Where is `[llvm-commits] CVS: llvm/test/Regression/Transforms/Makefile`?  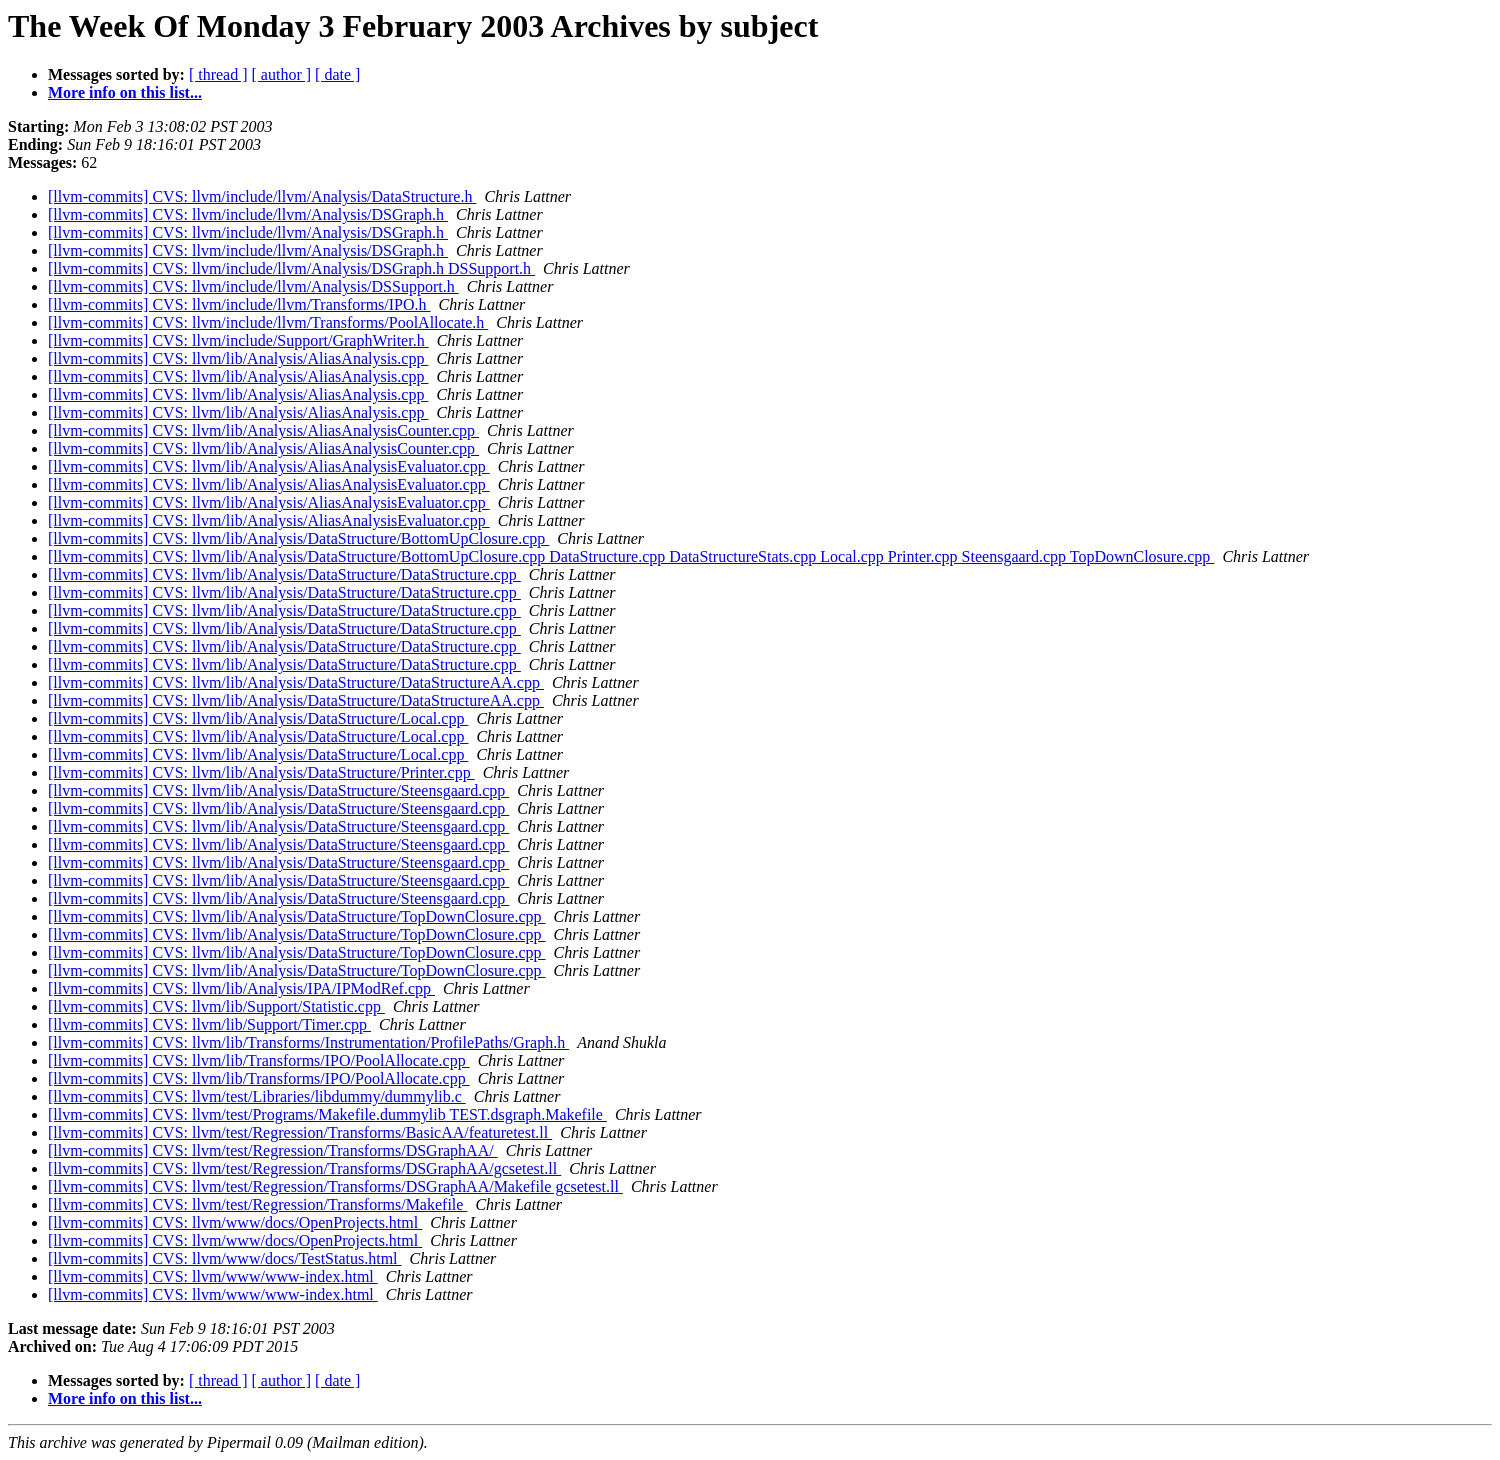 [llvm-commits] CVS: llvm/test/Regression/Transforms/Makefile is located at coordinates (257, 1204).